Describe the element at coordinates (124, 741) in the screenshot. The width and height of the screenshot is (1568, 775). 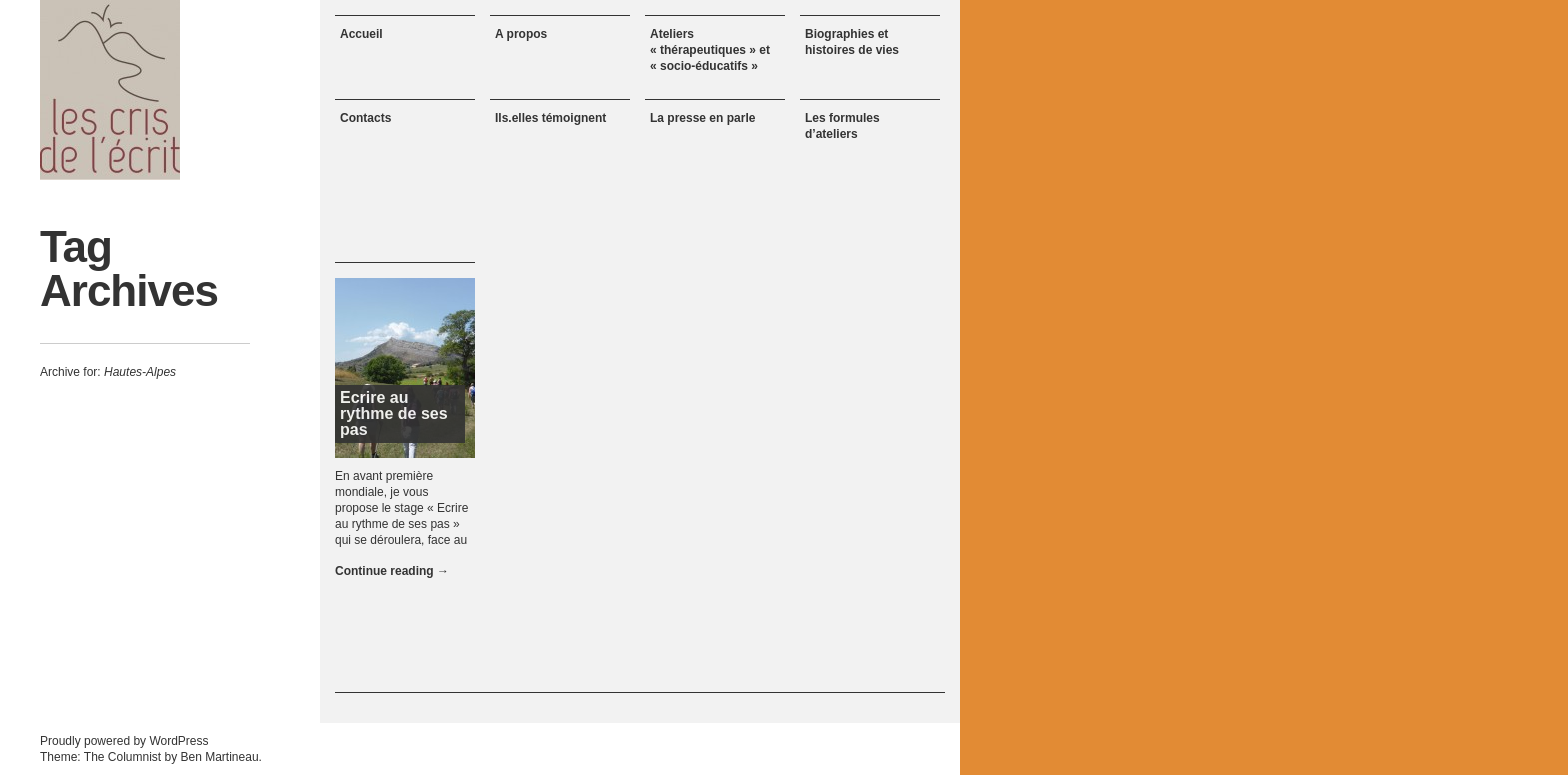
I see `Proudly powered by WordPress` at that location.